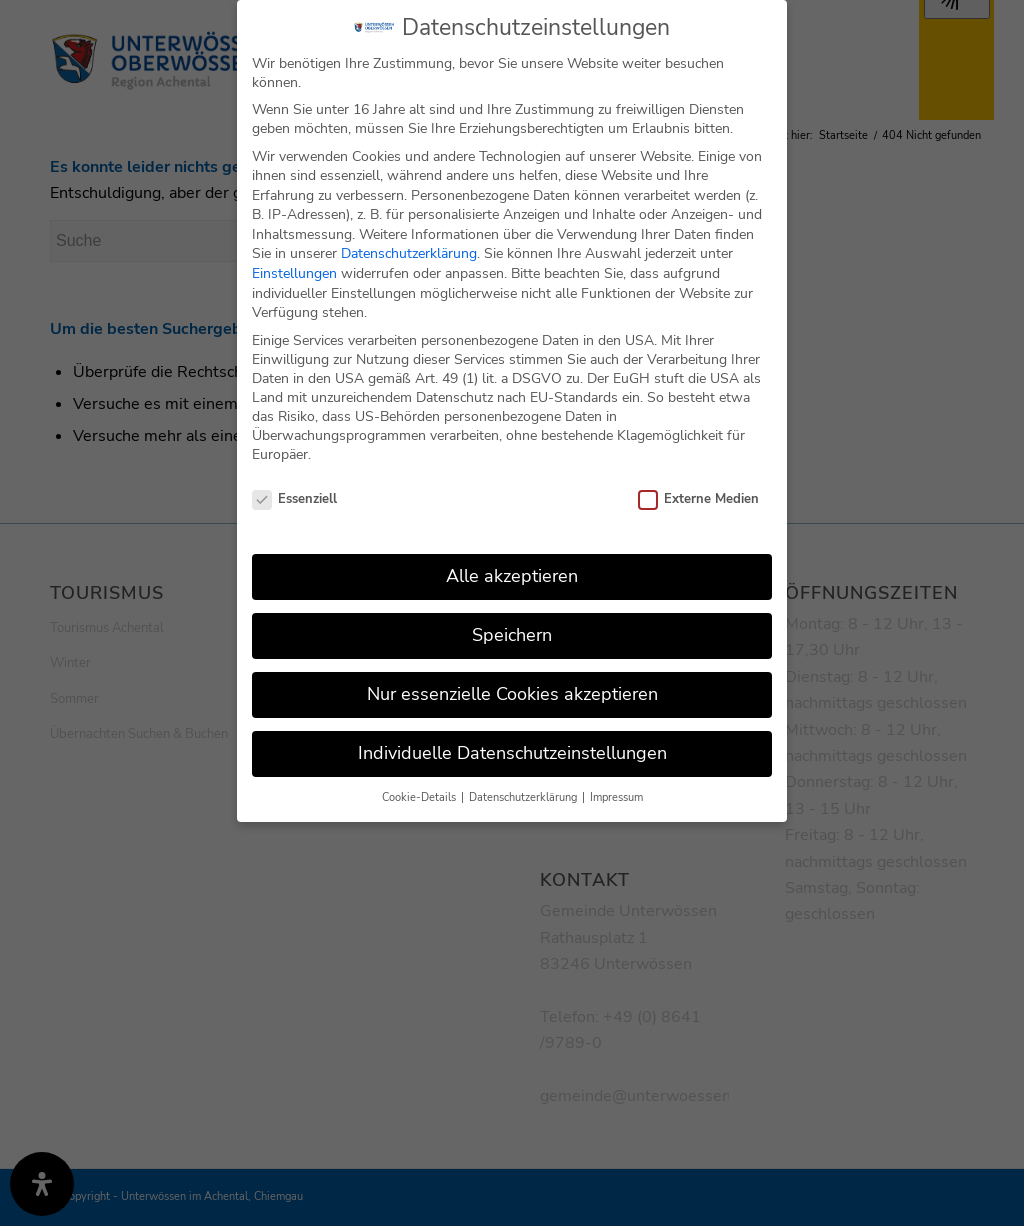 This screenshot has width=1024, height=1226. What do you see at coordinates (294, 256) in the screenshot?
I see `Einstellungen` at bounding box center [294, 256].